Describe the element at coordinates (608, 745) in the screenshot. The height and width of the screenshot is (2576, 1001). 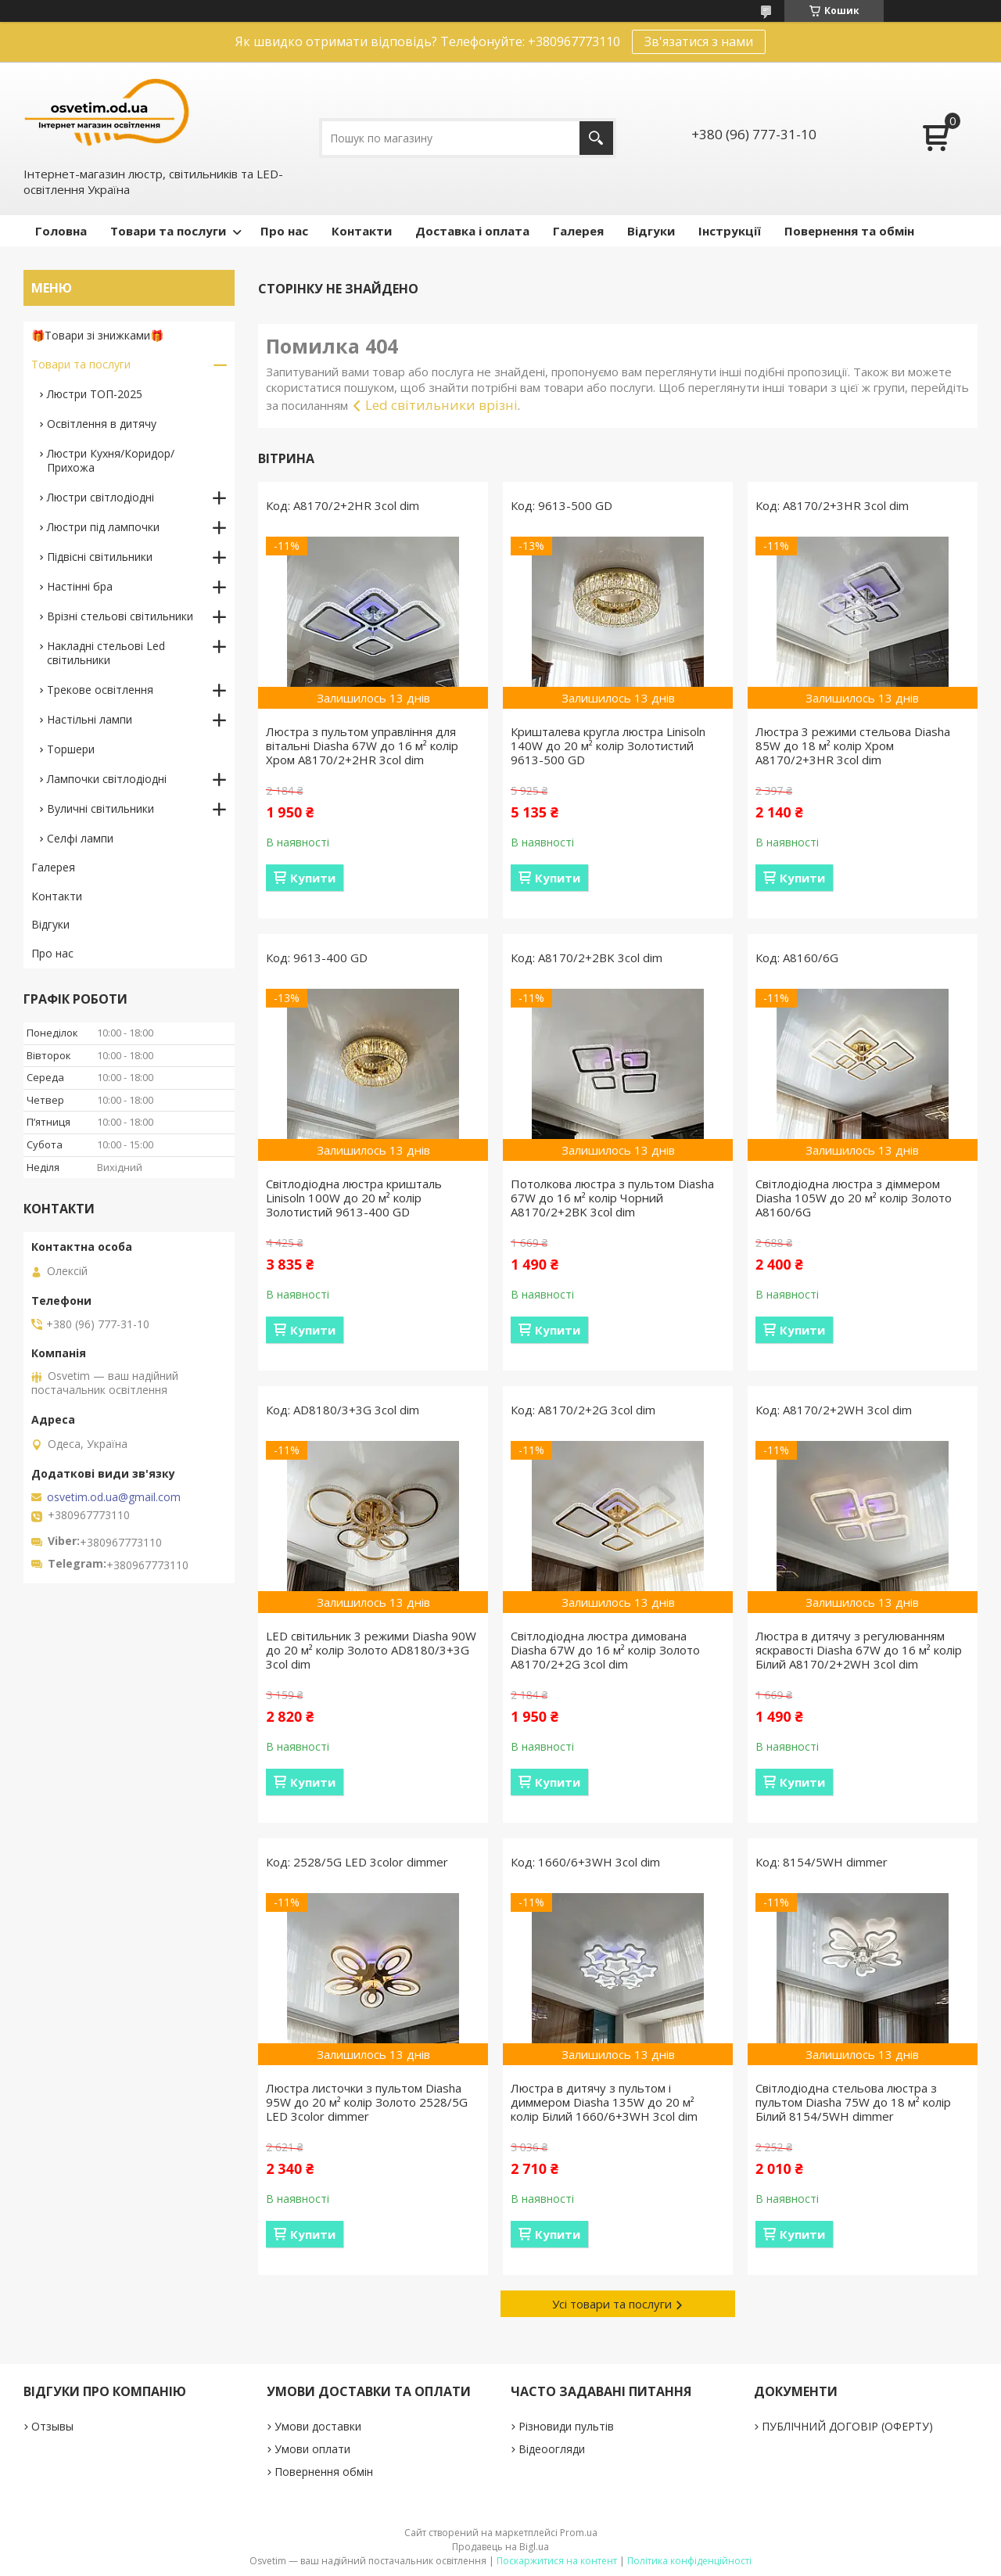
I see `Кришталева кругла люстра Linisoln 140W до 20 м² колір Золотистий 9613-500 GD` at that location.